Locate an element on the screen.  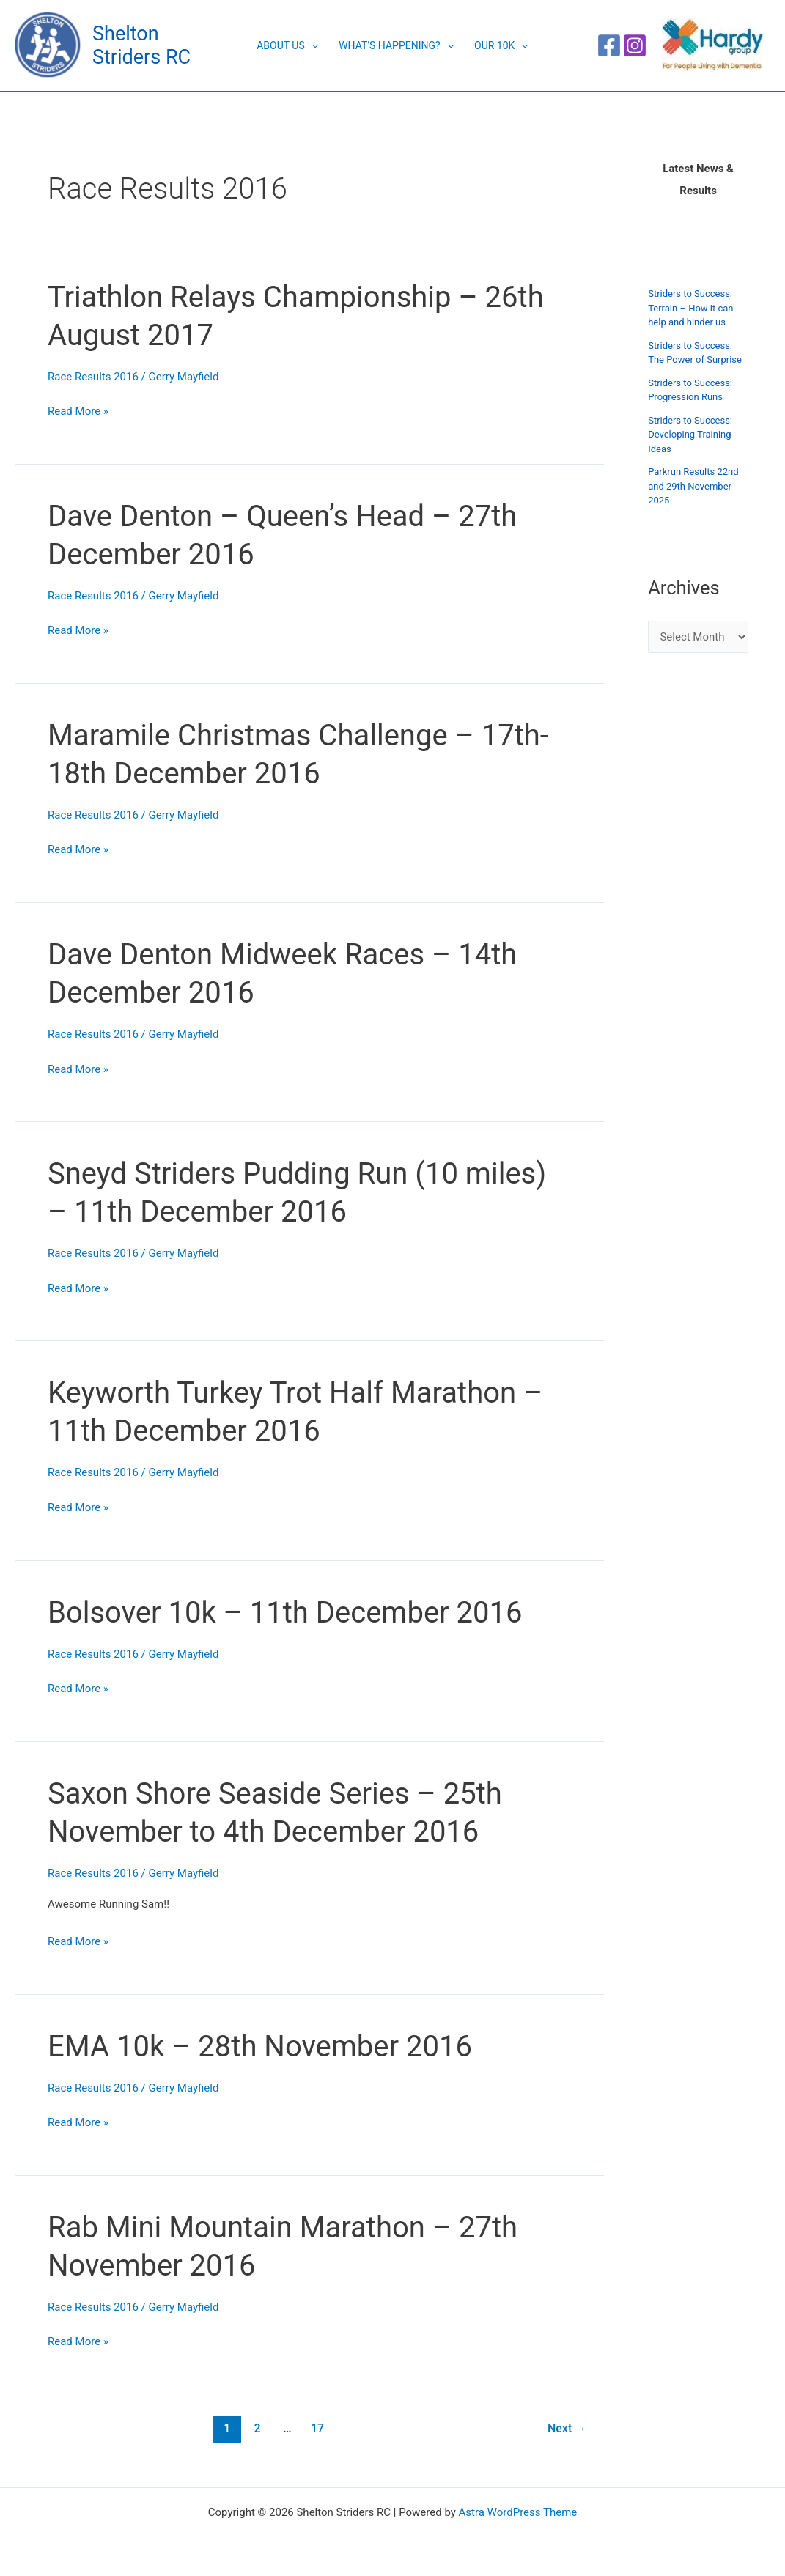
EMA 10k – 28th November 2016 is located at coordinates (260, 2046).